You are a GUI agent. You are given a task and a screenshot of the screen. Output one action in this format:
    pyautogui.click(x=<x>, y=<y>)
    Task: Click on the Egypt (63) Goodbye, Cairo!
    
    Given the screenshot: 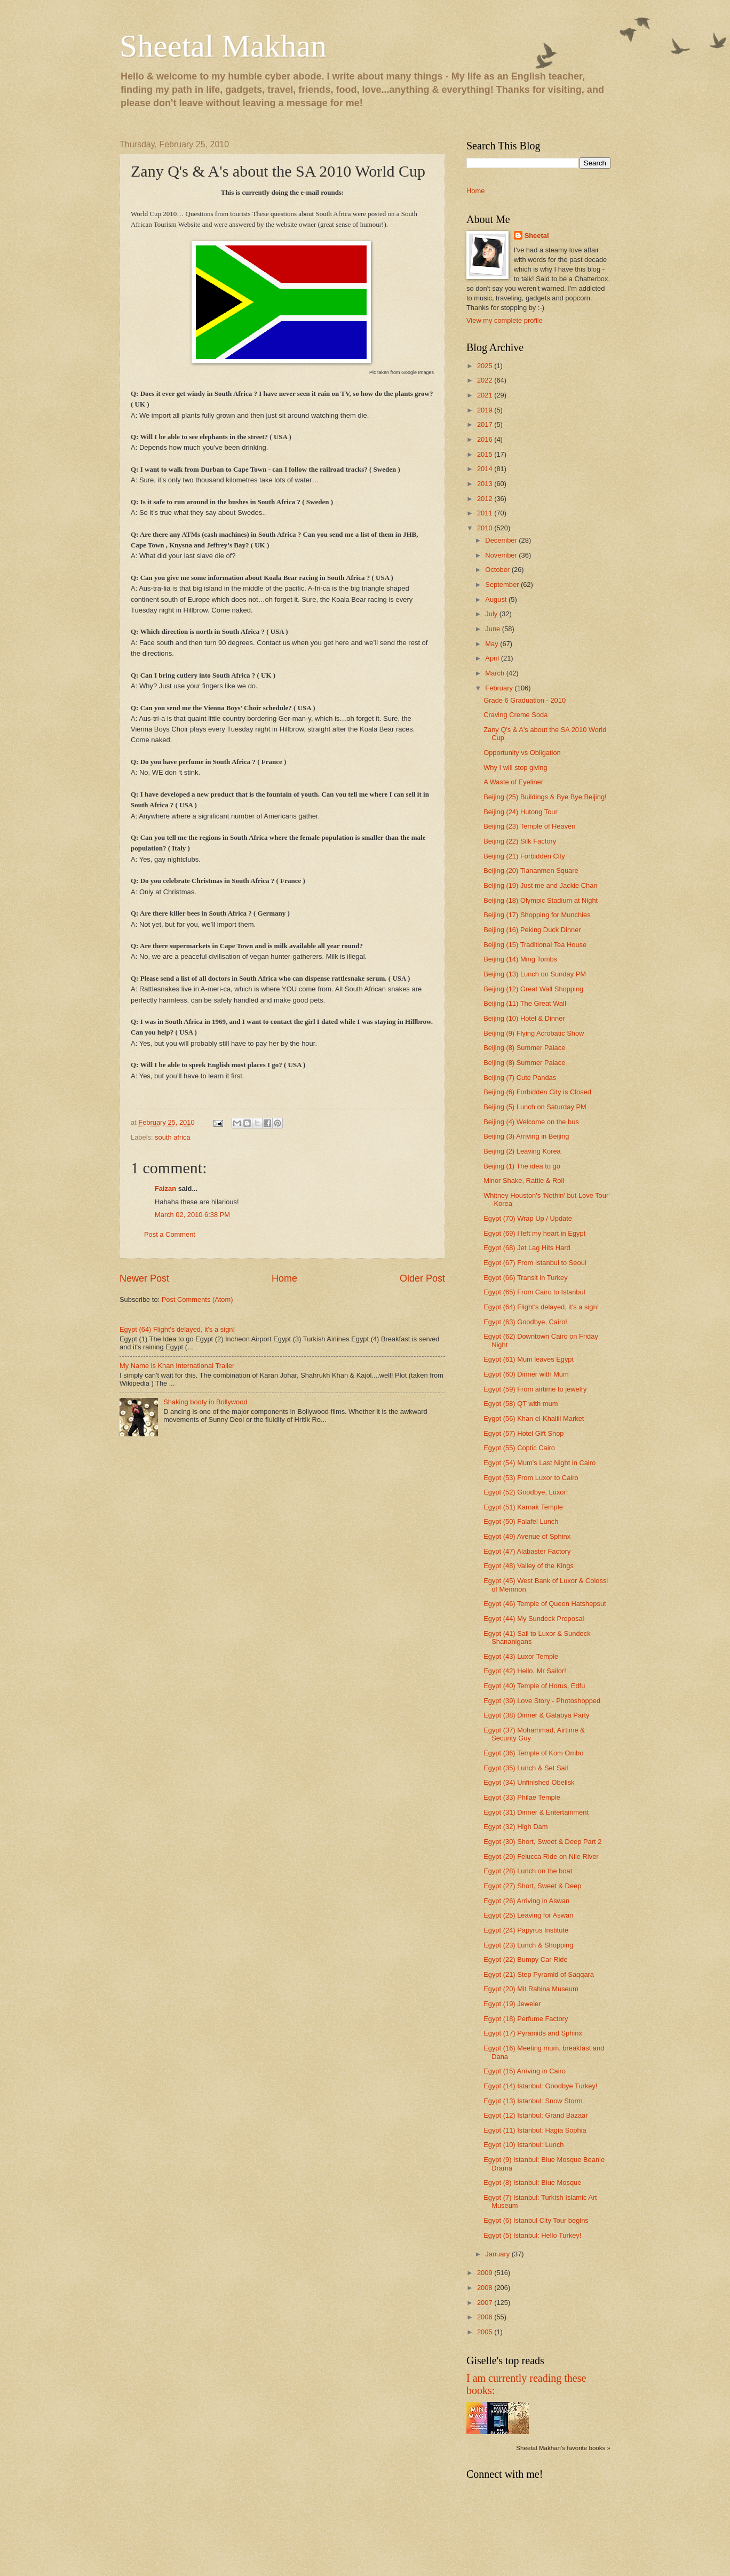 What is the action you would take?
    pyautogui.click(x=525, y=1322)
    